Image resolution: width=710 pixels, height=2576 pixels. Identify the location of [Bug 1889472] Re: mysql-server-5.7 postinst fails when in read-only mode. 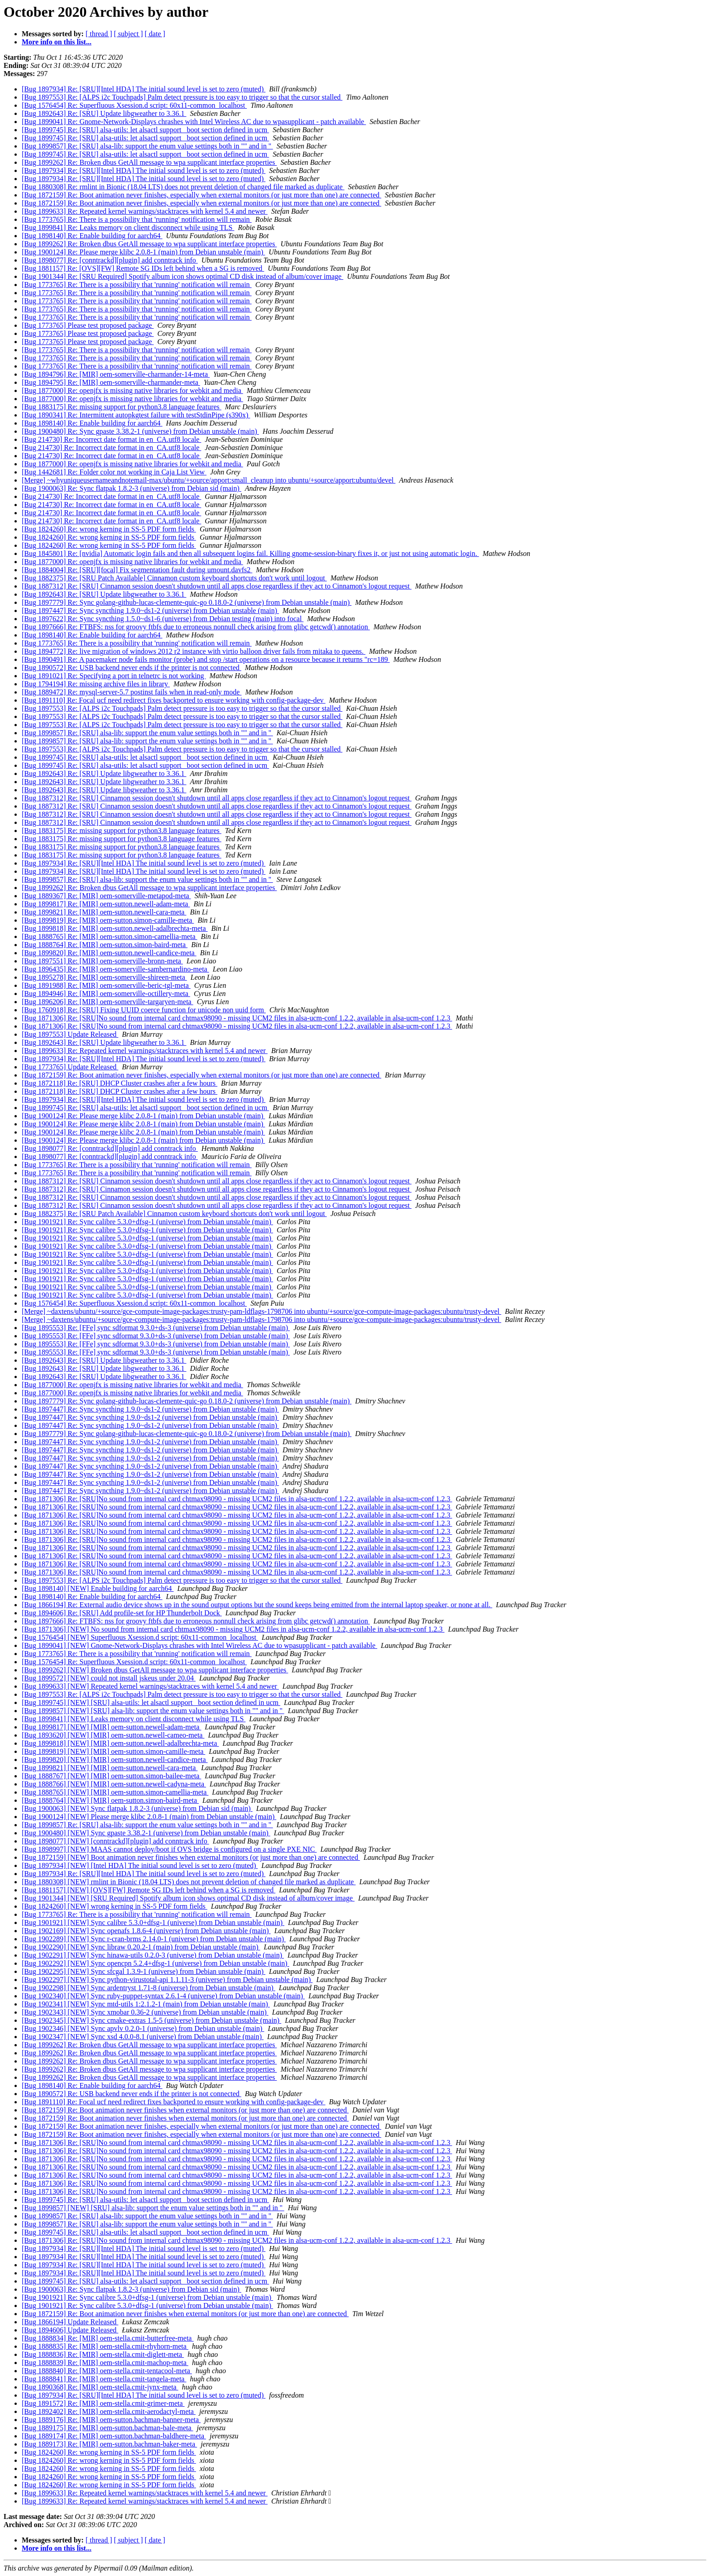
(131, 692).